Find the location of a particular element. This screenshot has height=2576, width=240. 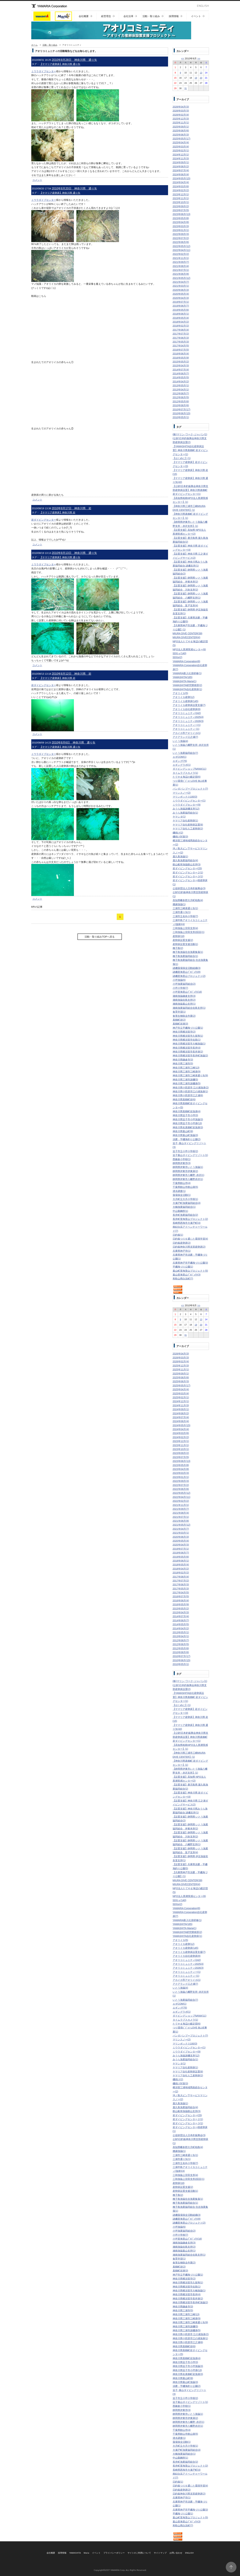

2025年09月(1) is located at coordinates (181, 126).